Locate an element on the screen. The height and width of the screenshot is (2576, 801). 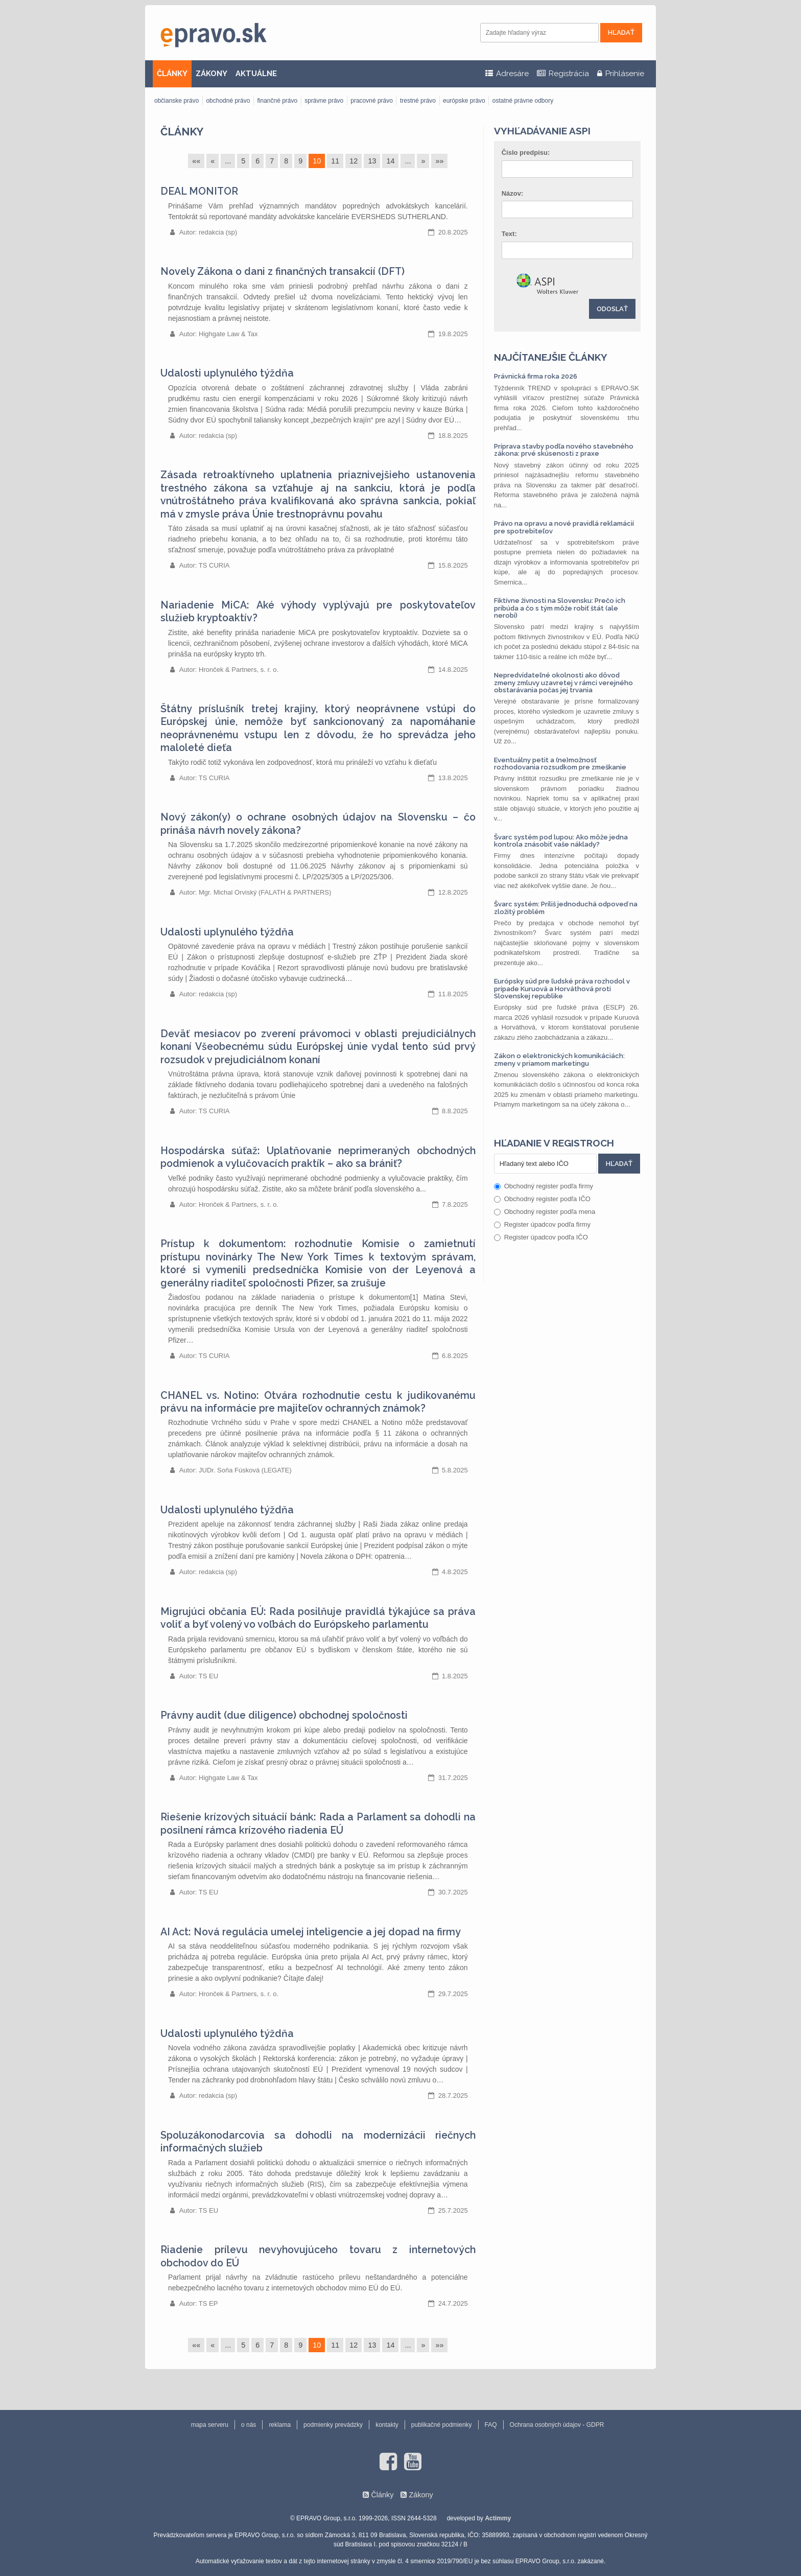
14 is located at coordinates (390, 161).